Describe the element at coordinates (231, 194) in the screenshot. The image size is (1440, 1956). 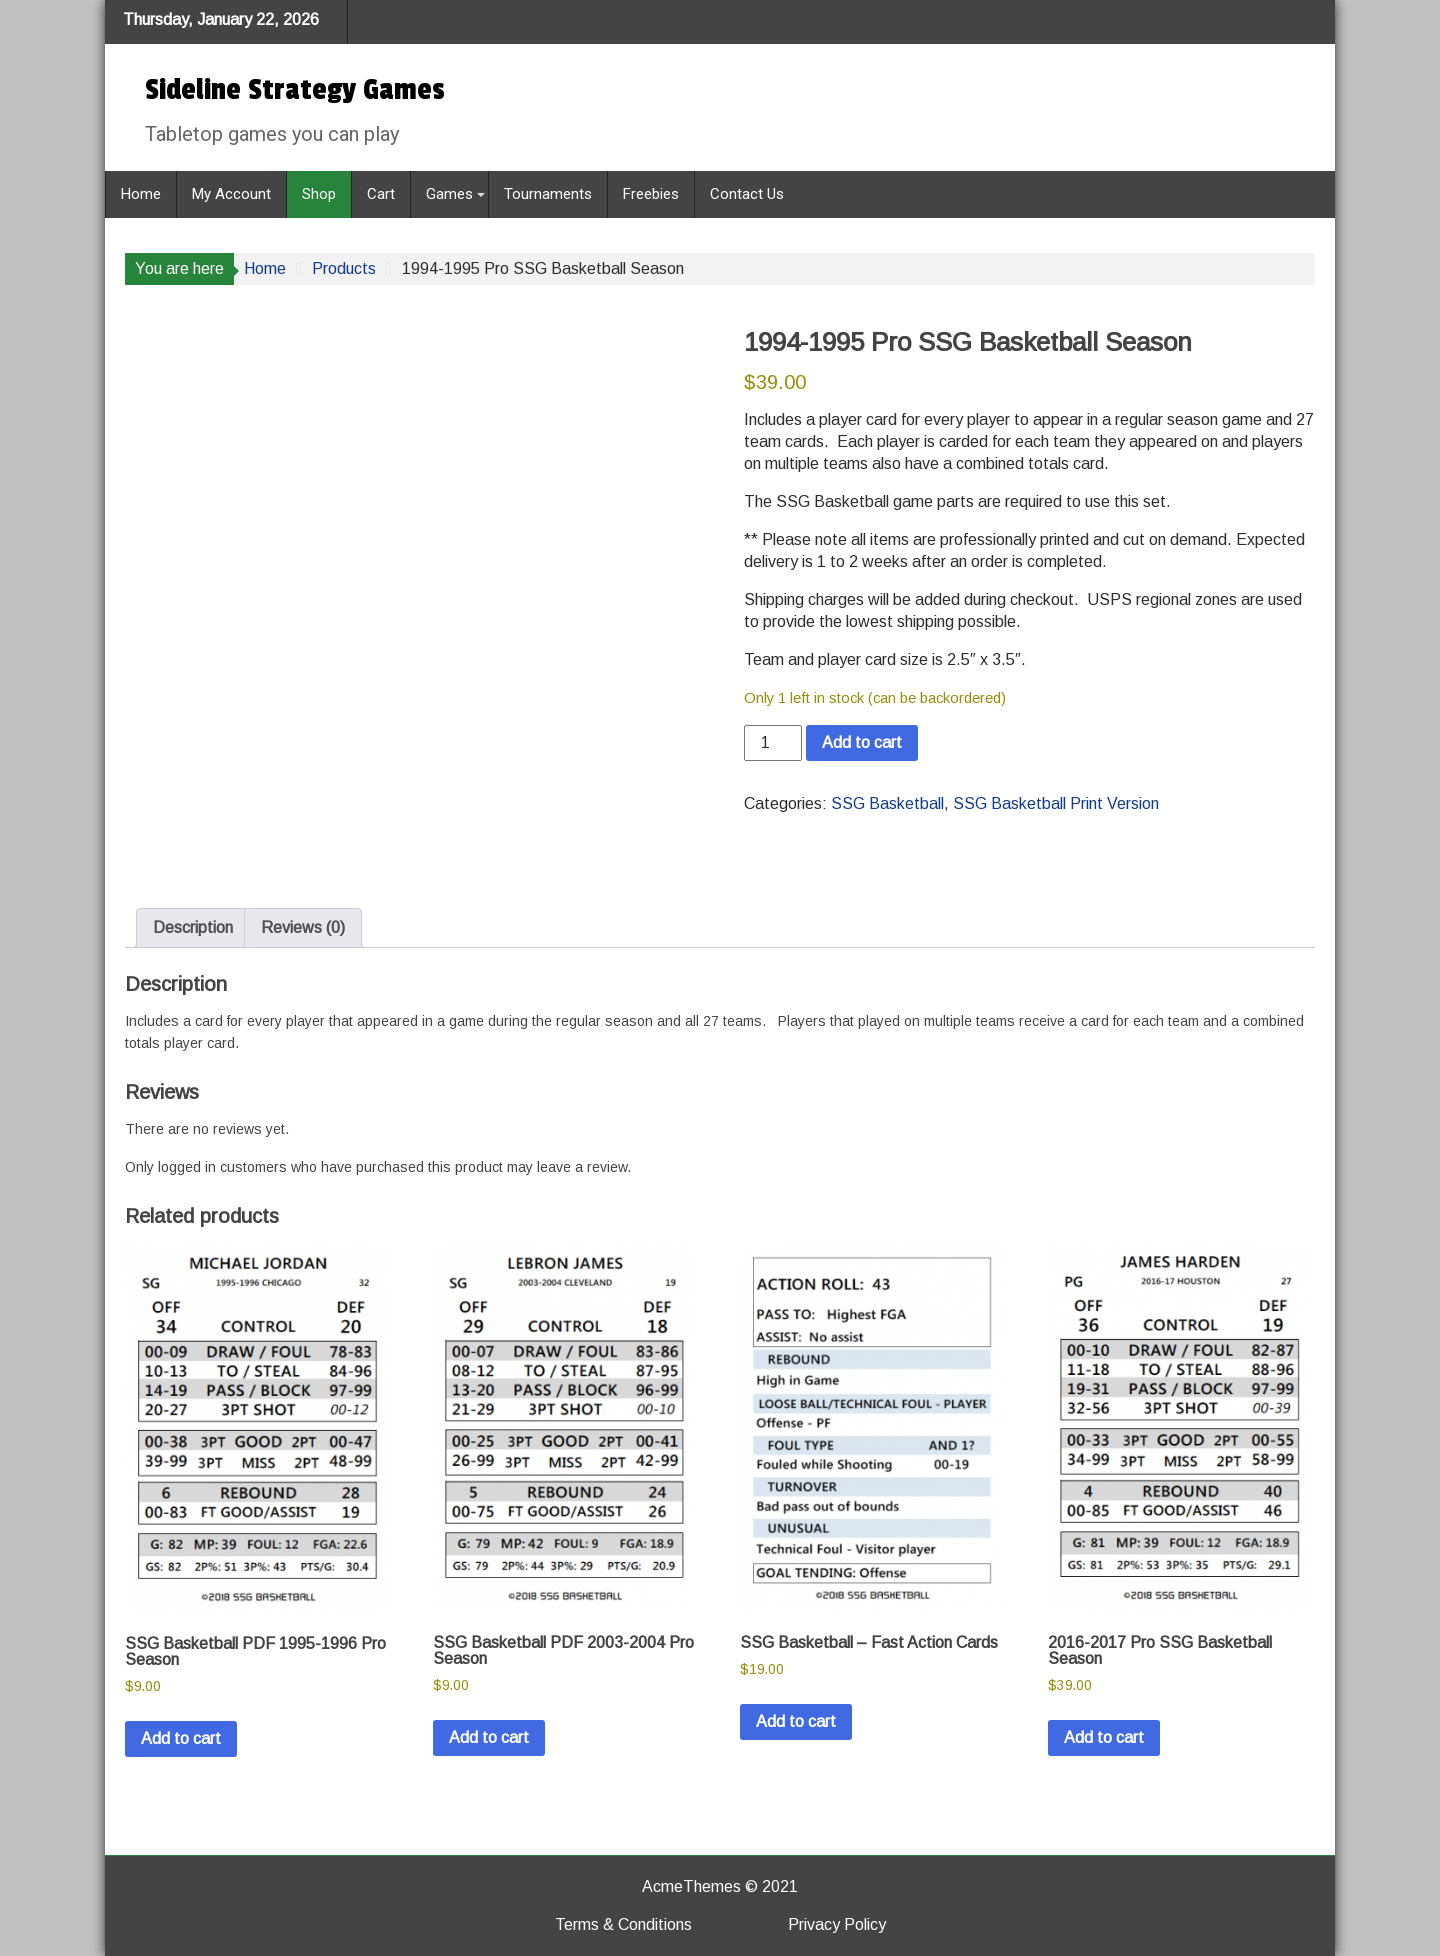
I see `My Account` at that location.